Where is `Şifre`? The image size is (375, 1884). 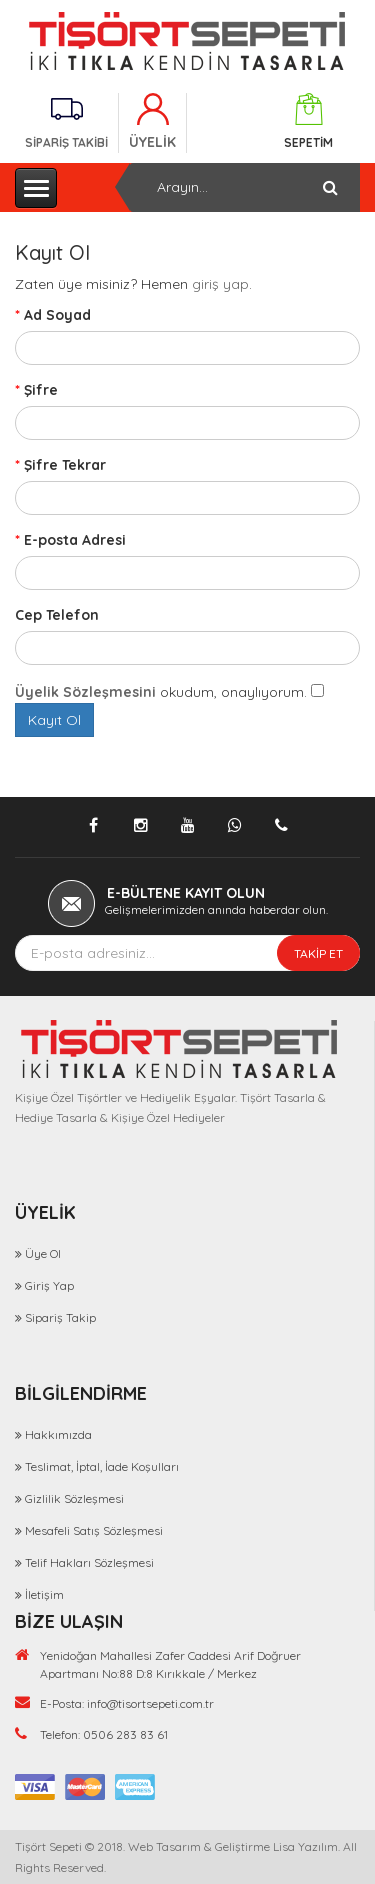 Şifre is located at coordinates (41, 390).